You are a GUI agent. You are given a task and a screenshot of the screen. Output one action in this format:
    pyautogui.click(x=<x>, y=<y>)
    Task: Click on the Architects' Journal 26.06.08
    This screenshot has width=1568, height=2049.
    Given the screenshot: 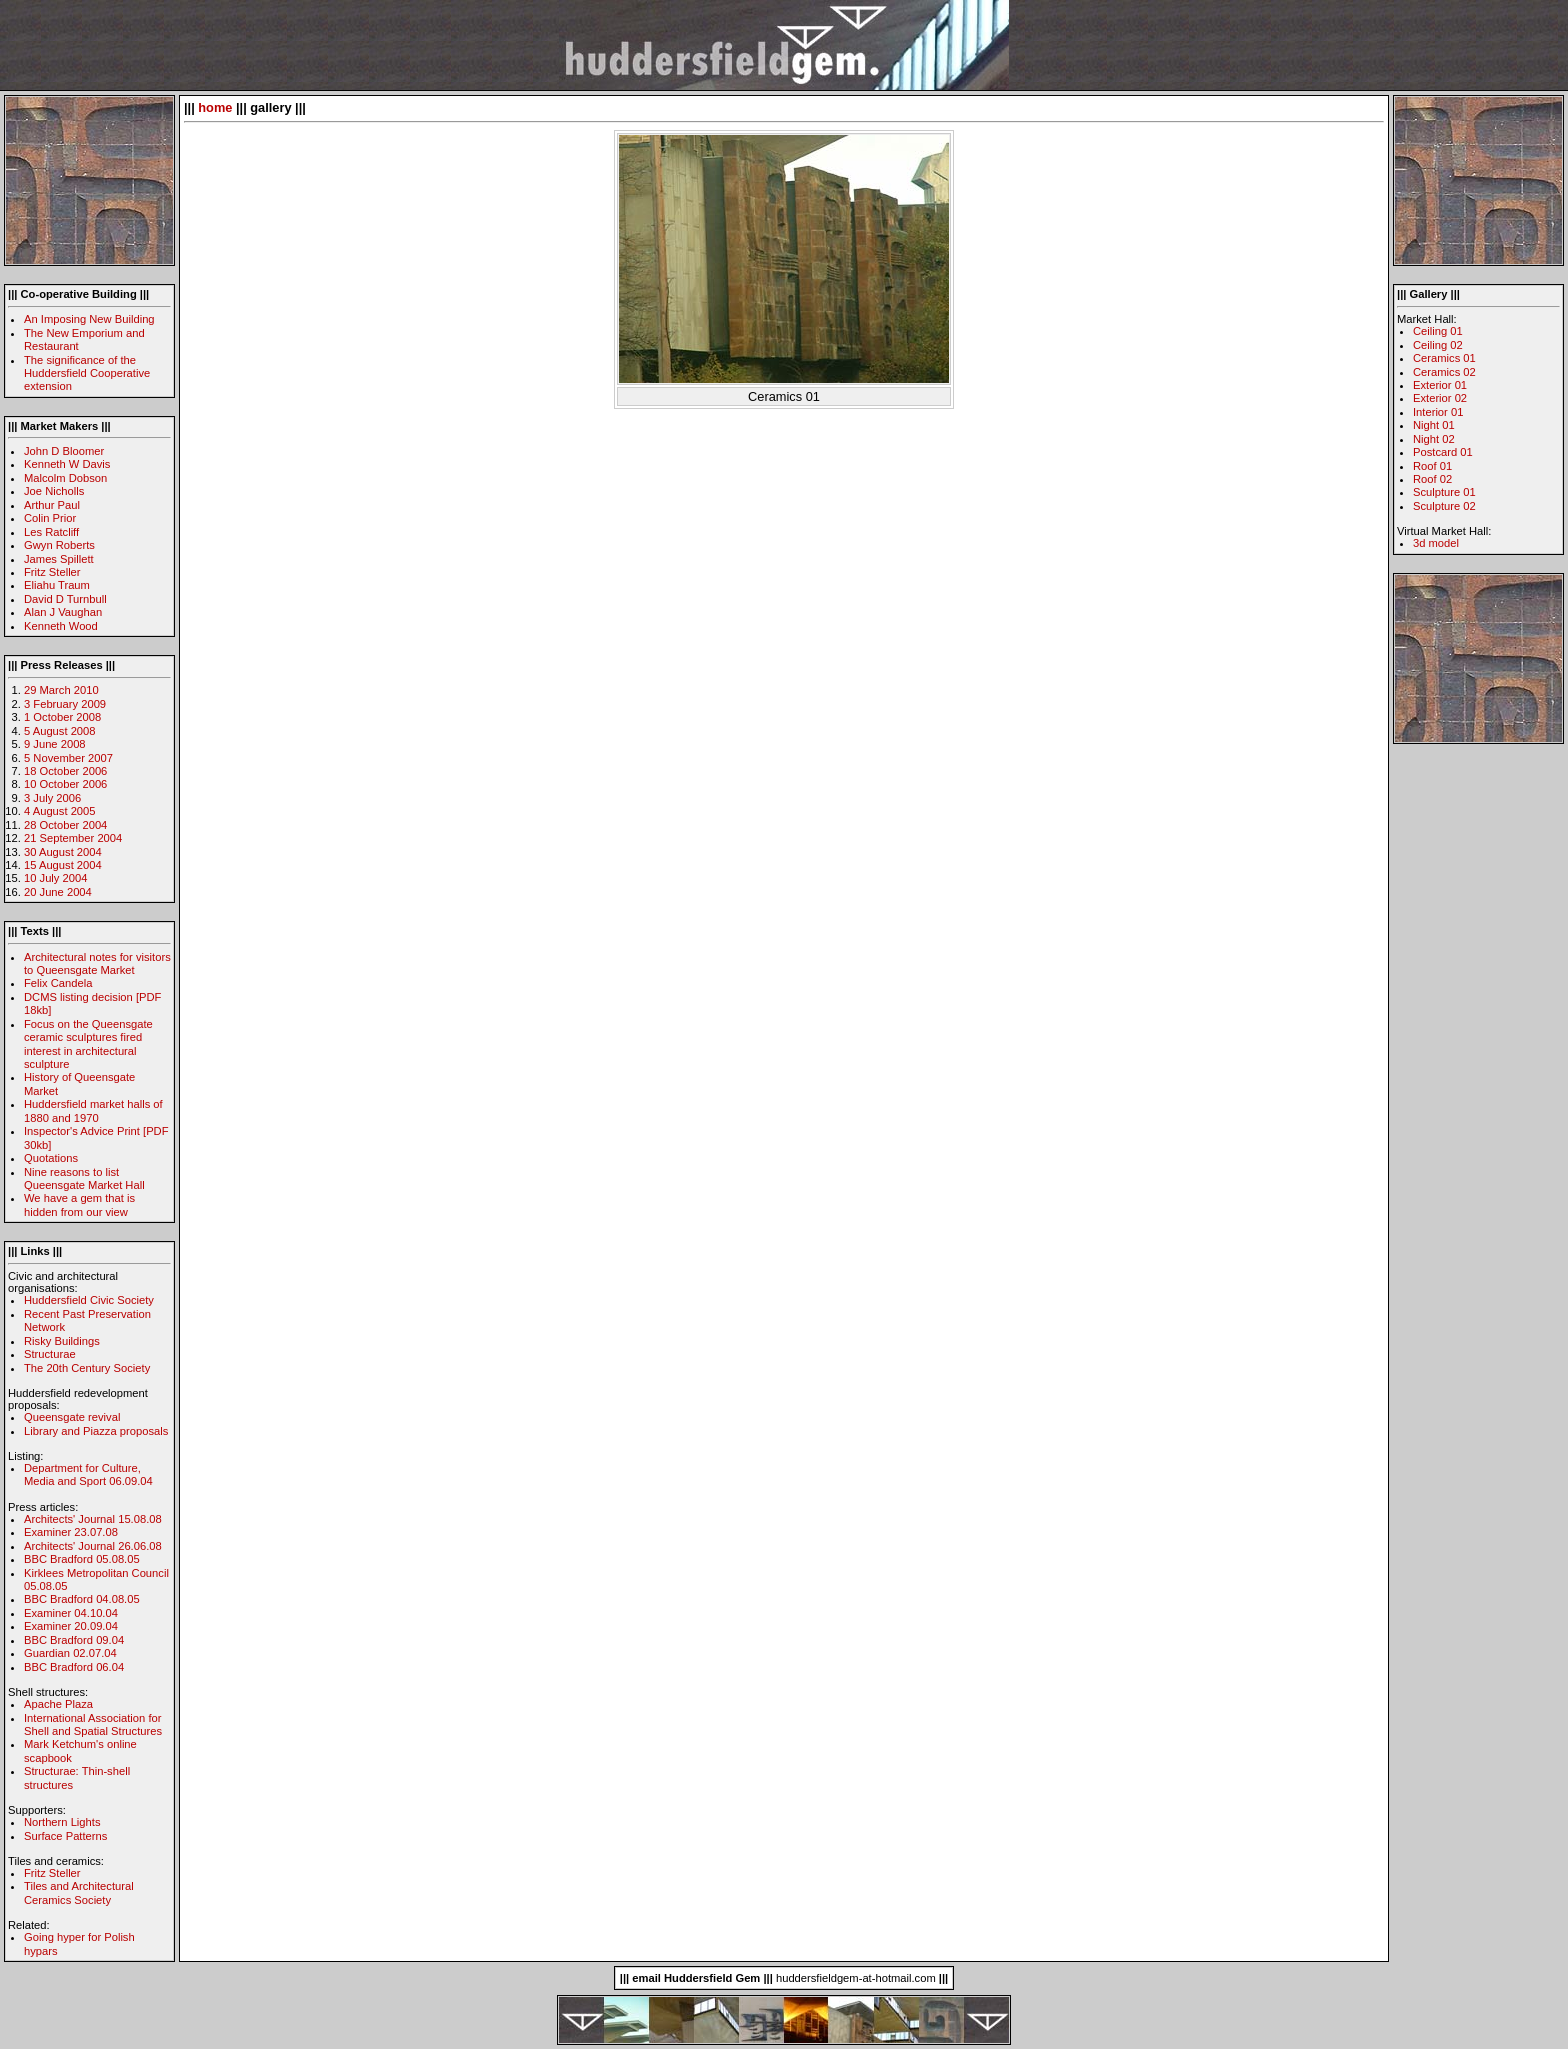 What is the action you would take?
    pyautogui.click(x=93, y=1546)
    